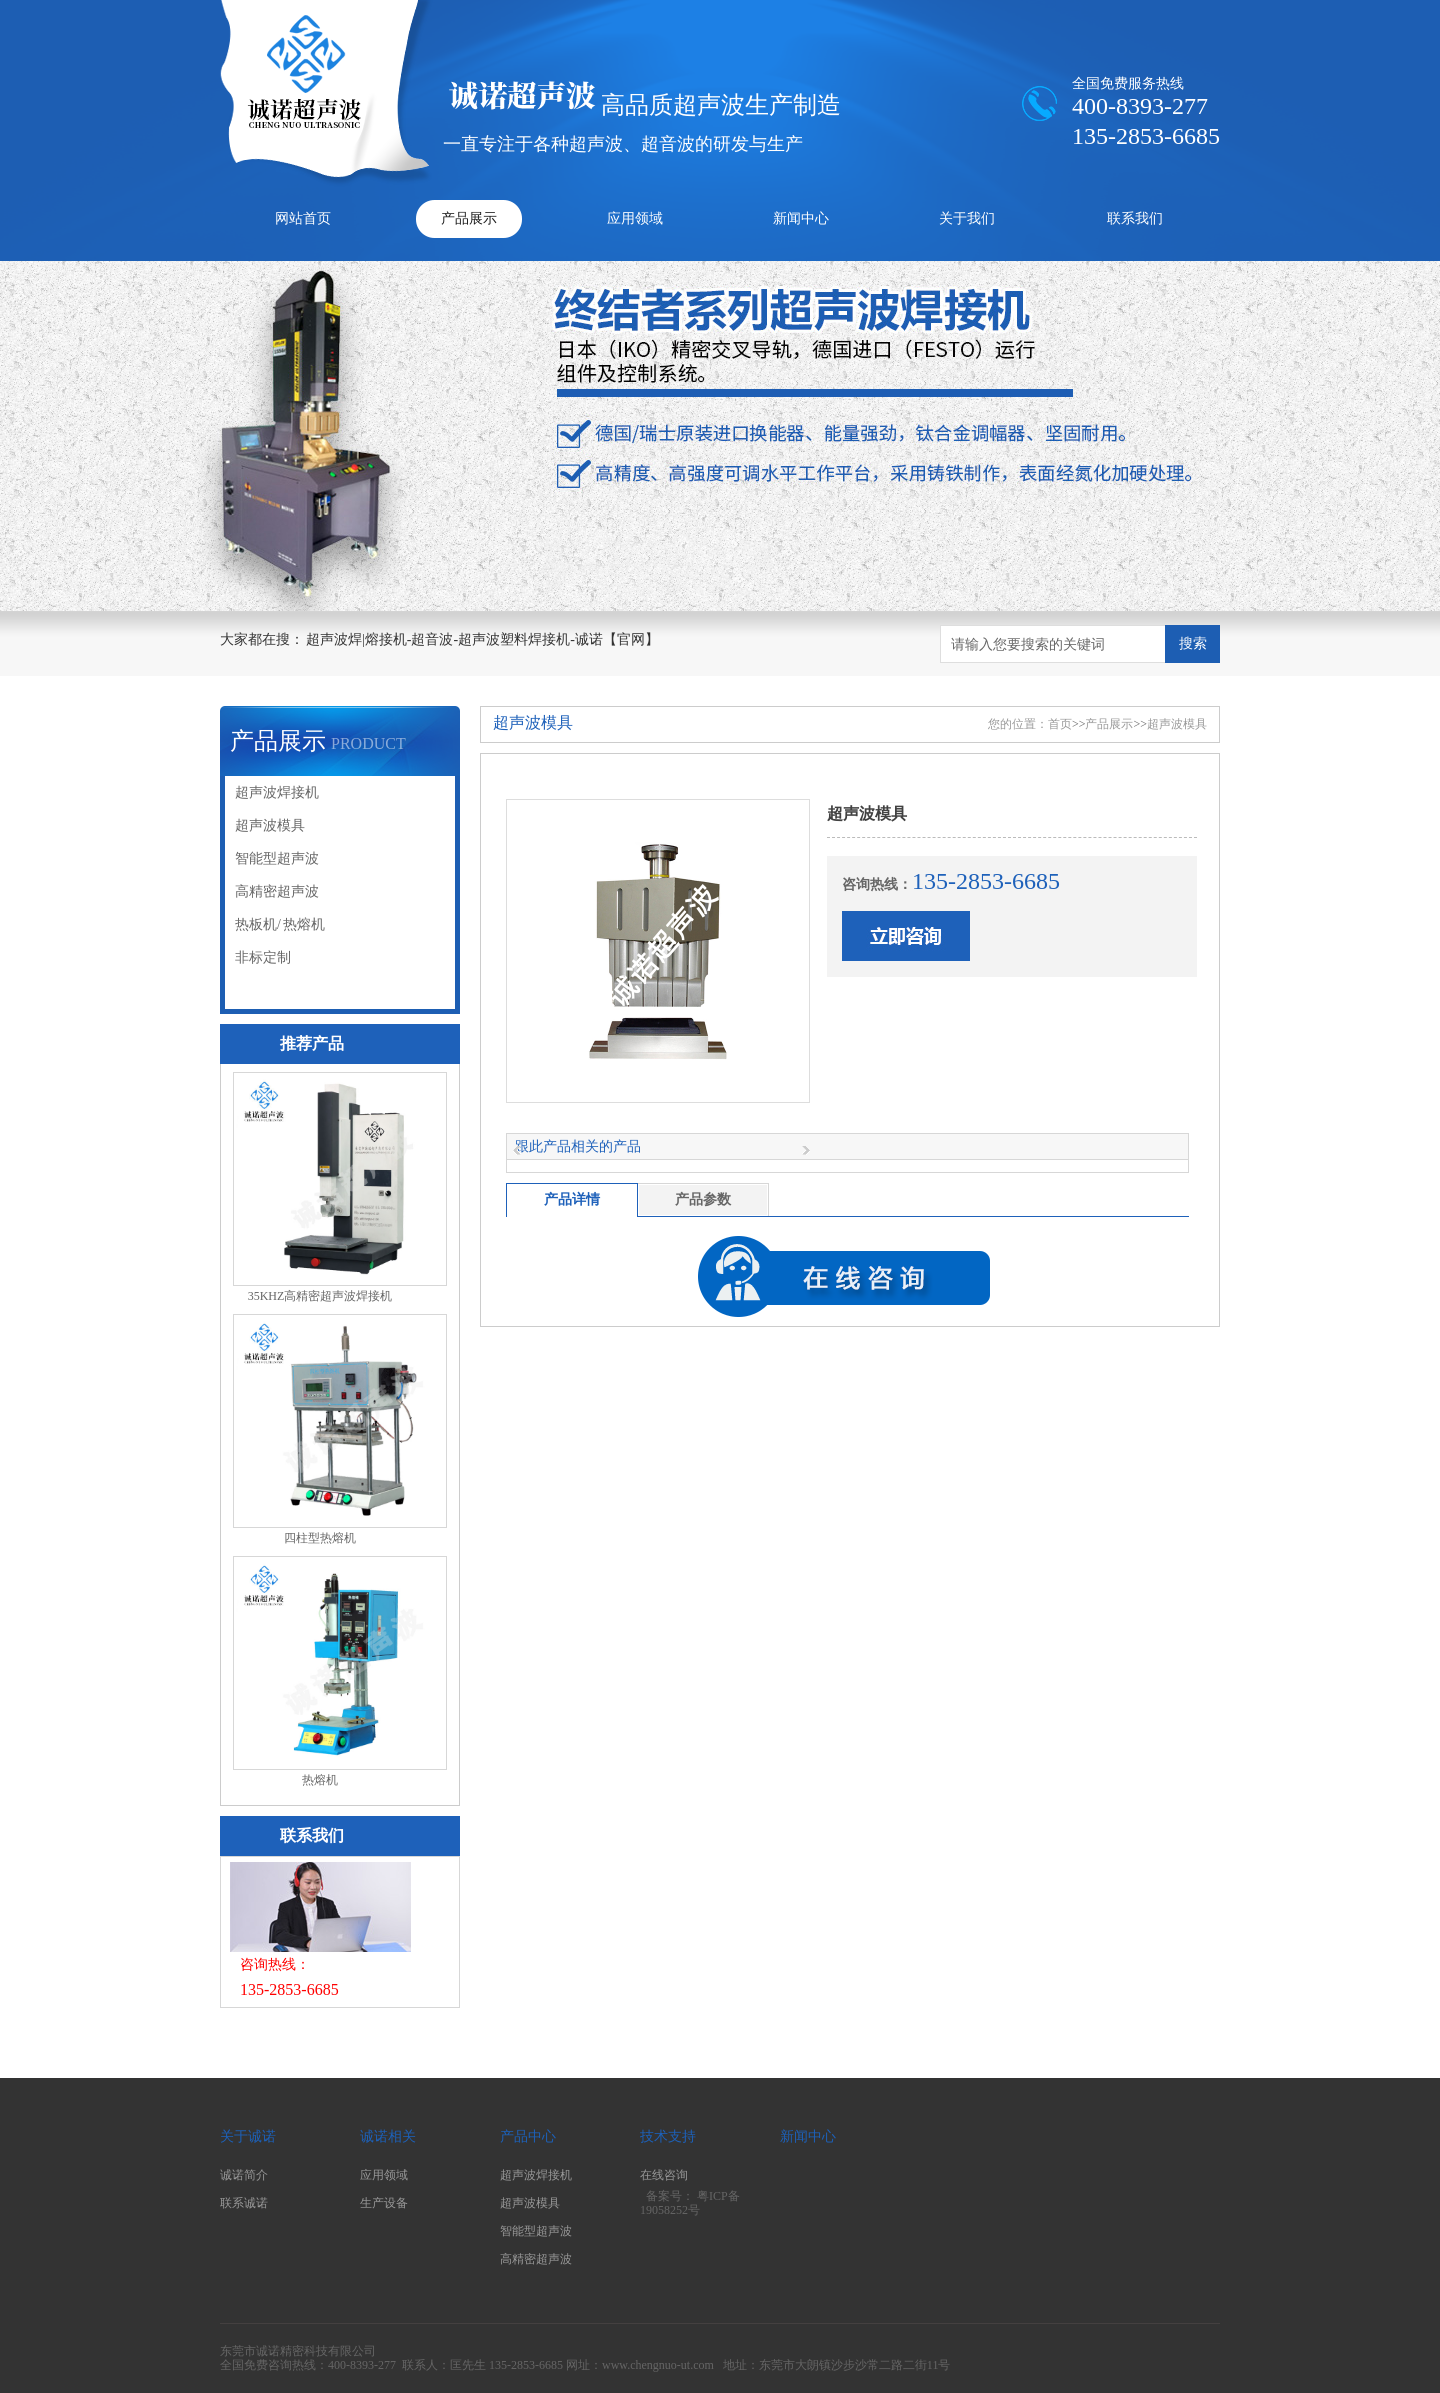 This screenshot has height=2393, width=1440. What do you see at coordinates (270, 825) in the screenshot?
I see `超声波模具` at bounding box center [270, 825].